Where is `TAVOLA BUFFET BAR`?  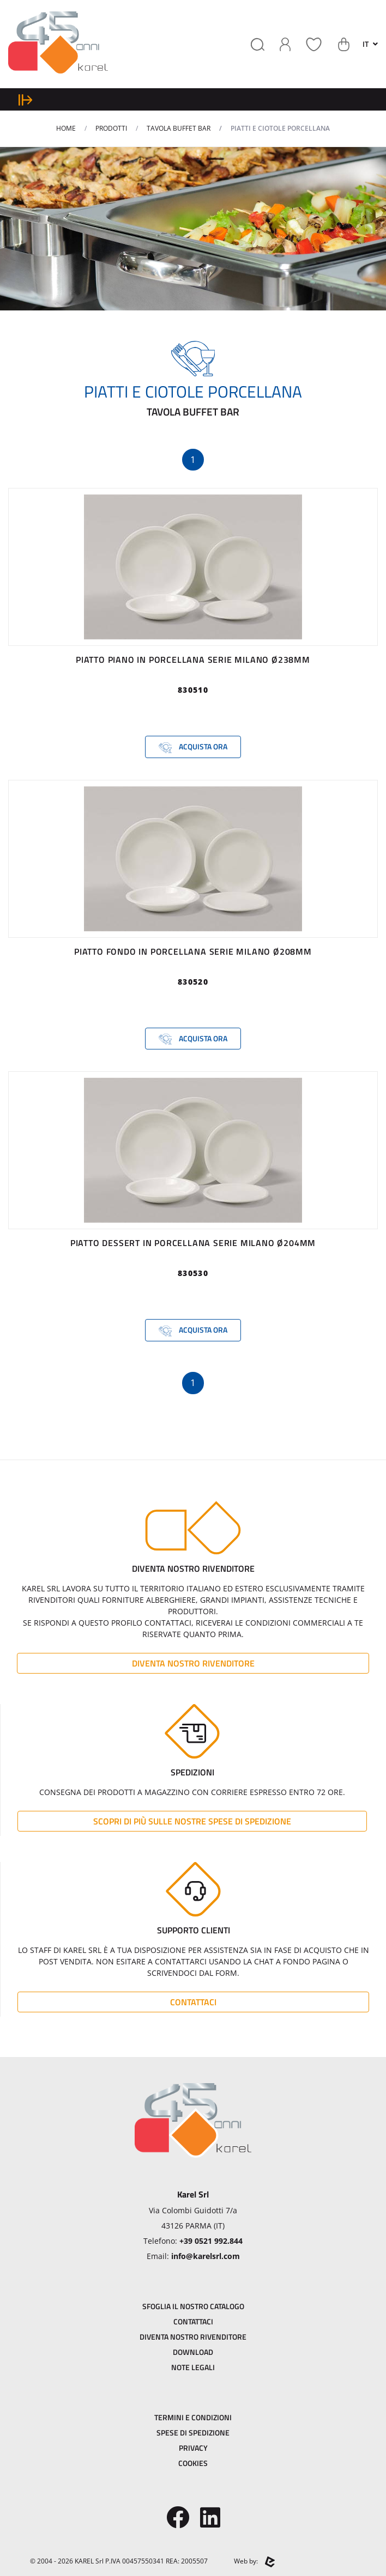 TAVOLA BUFFET BAR is located at coordinates (178, 128).